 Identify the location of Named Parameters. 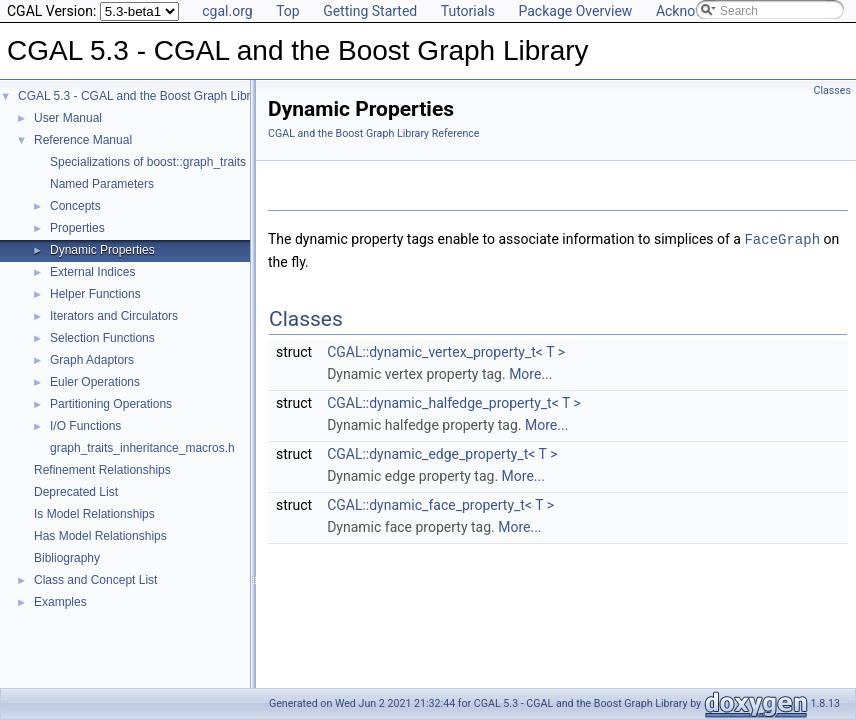
(102, 184).